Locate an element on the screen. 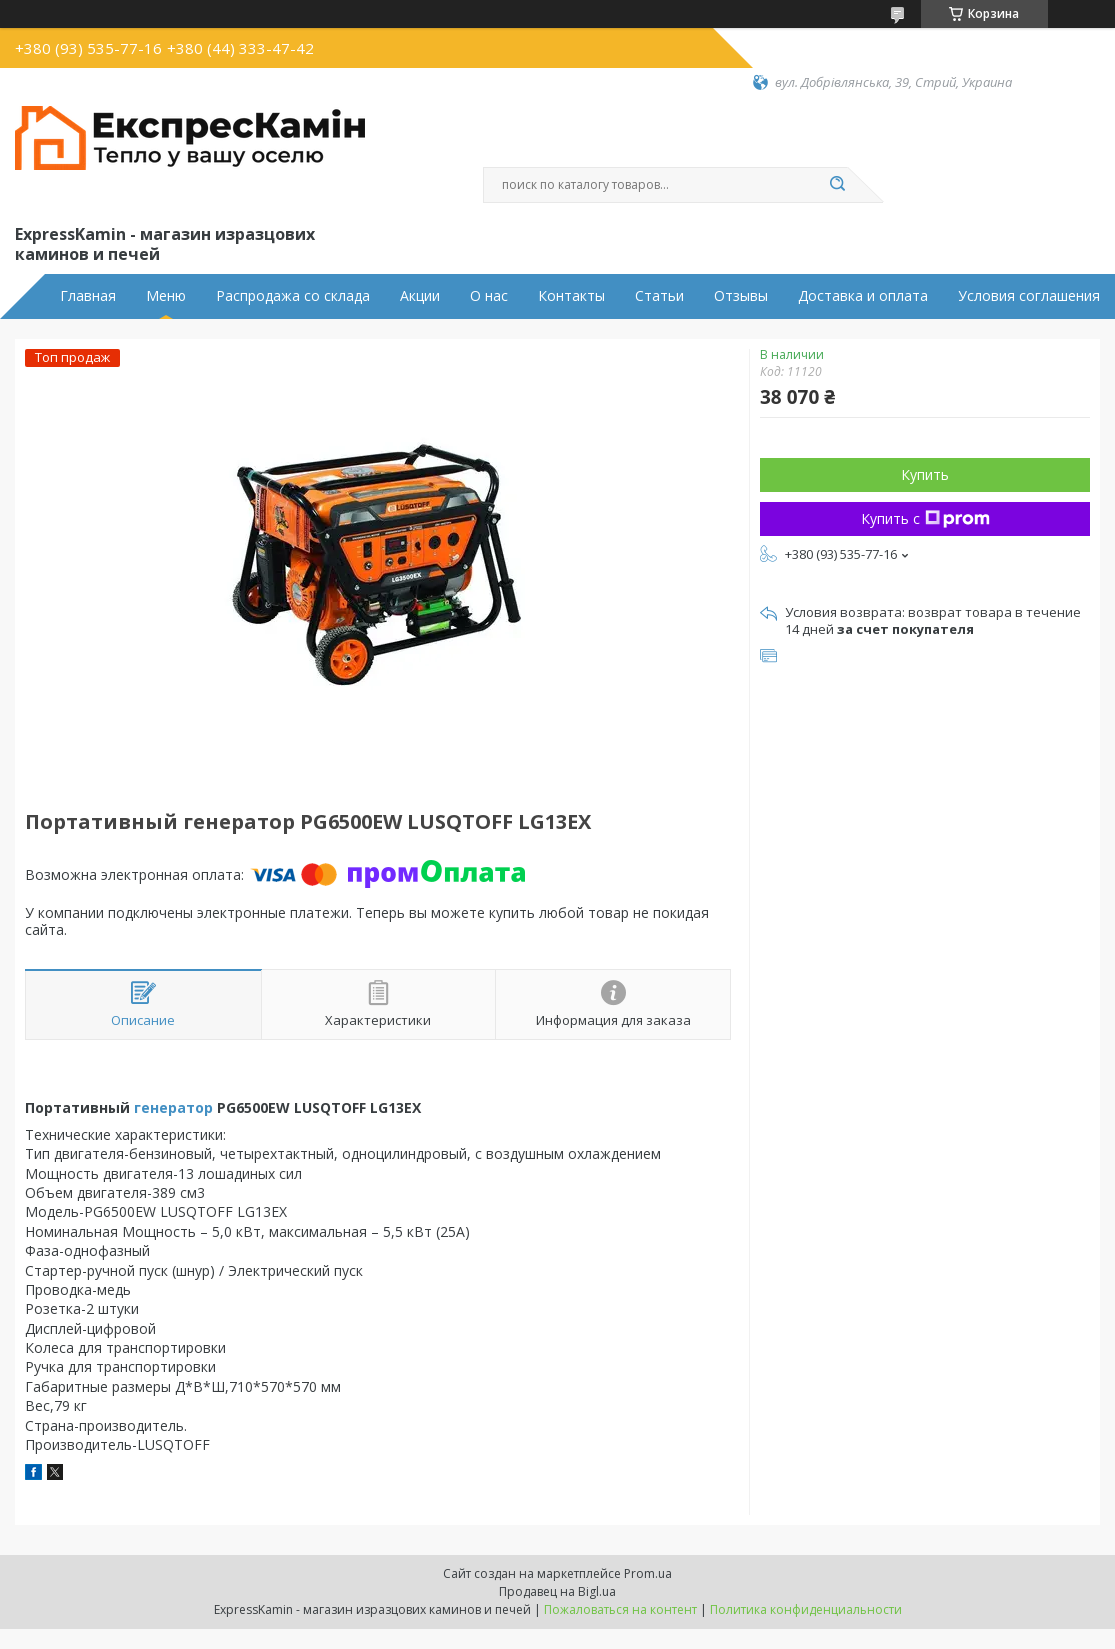 Image resolution: width=1115 pixels, height=1649 pixels. Купить is located at coordinates (925, 474).